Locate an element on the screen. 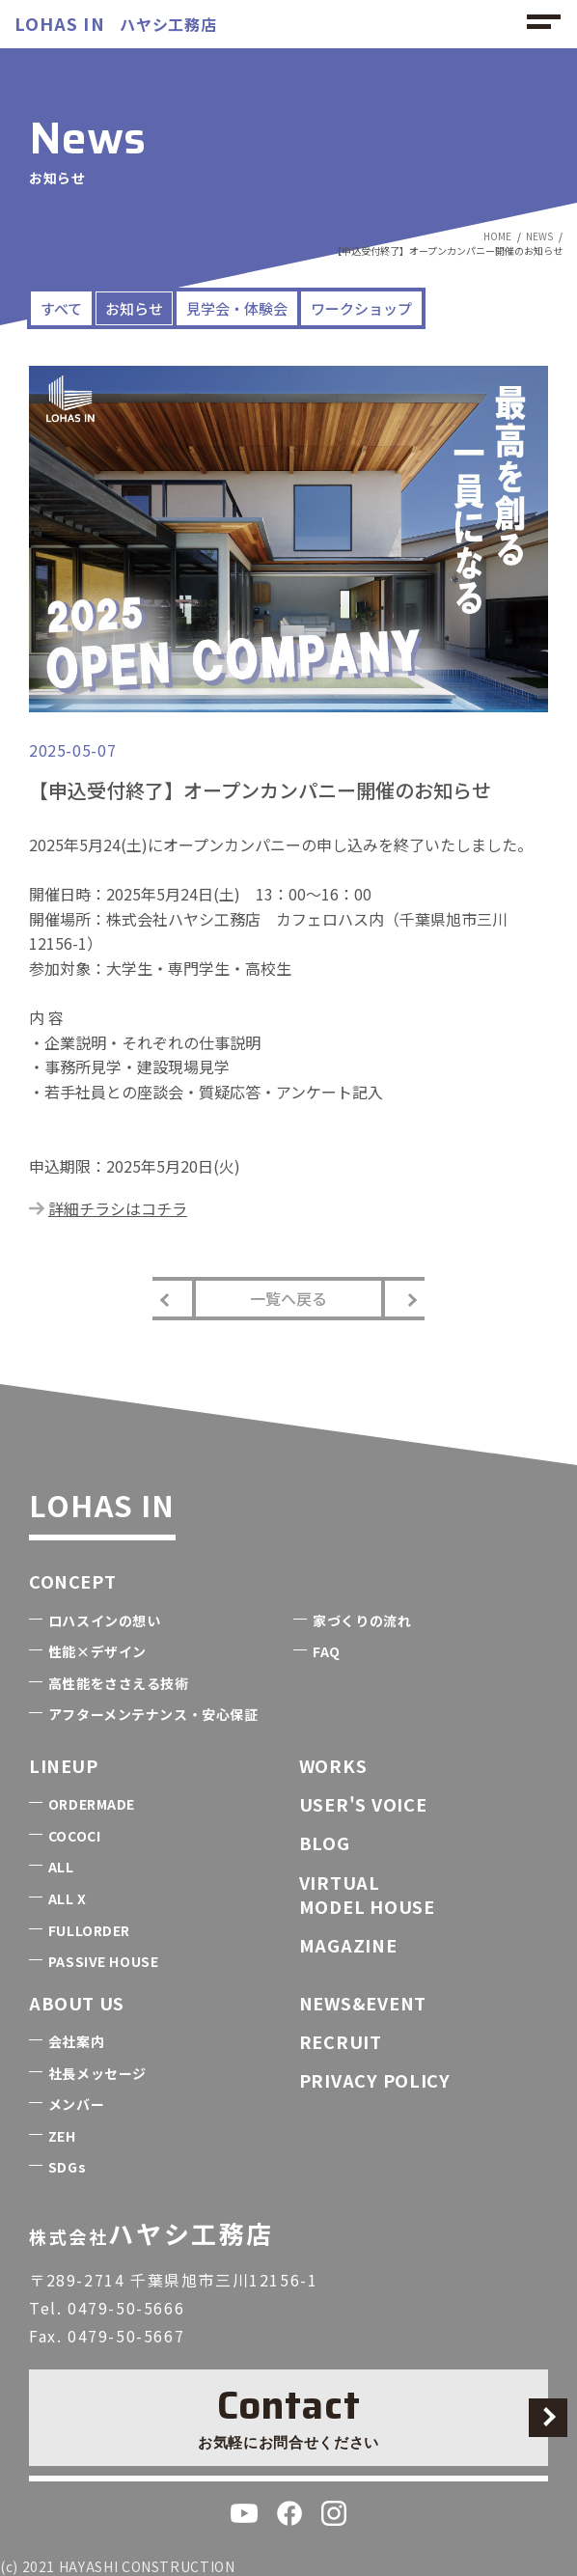 Image resolution: width=577 pixels, height=2576 pixels. USER'S VOICE is located at coordinates (363, 1803).